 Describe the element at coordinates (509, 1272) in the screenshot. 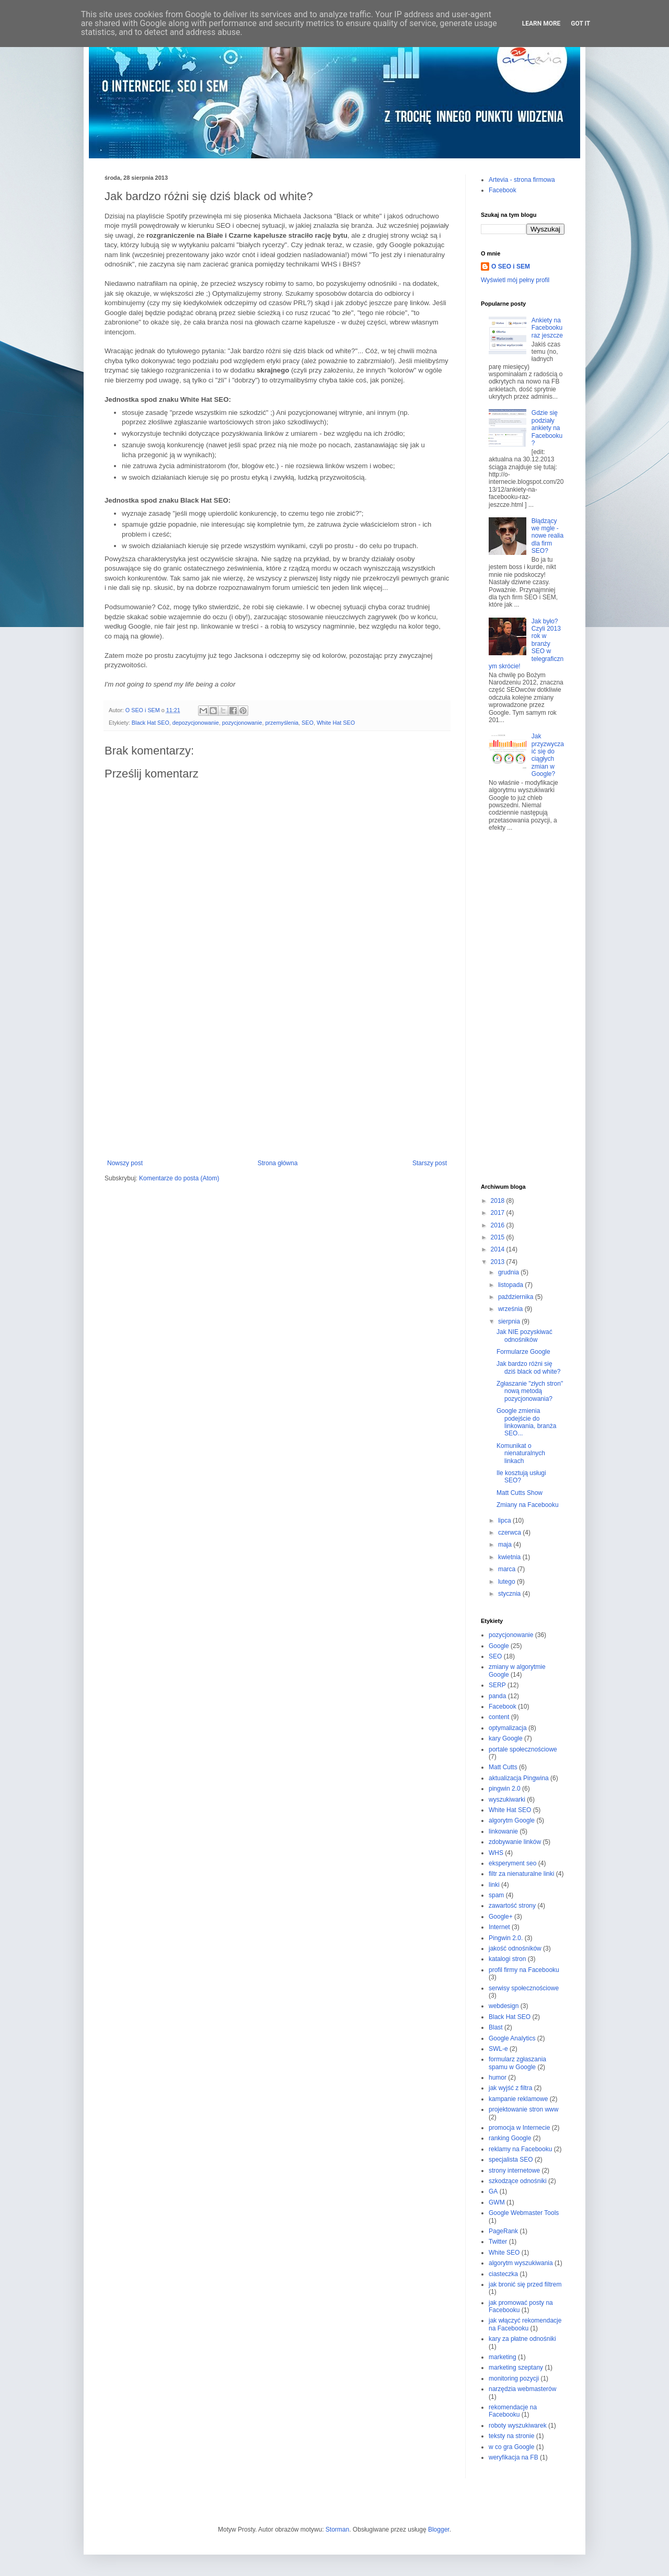

I see `grudnia` at that location.